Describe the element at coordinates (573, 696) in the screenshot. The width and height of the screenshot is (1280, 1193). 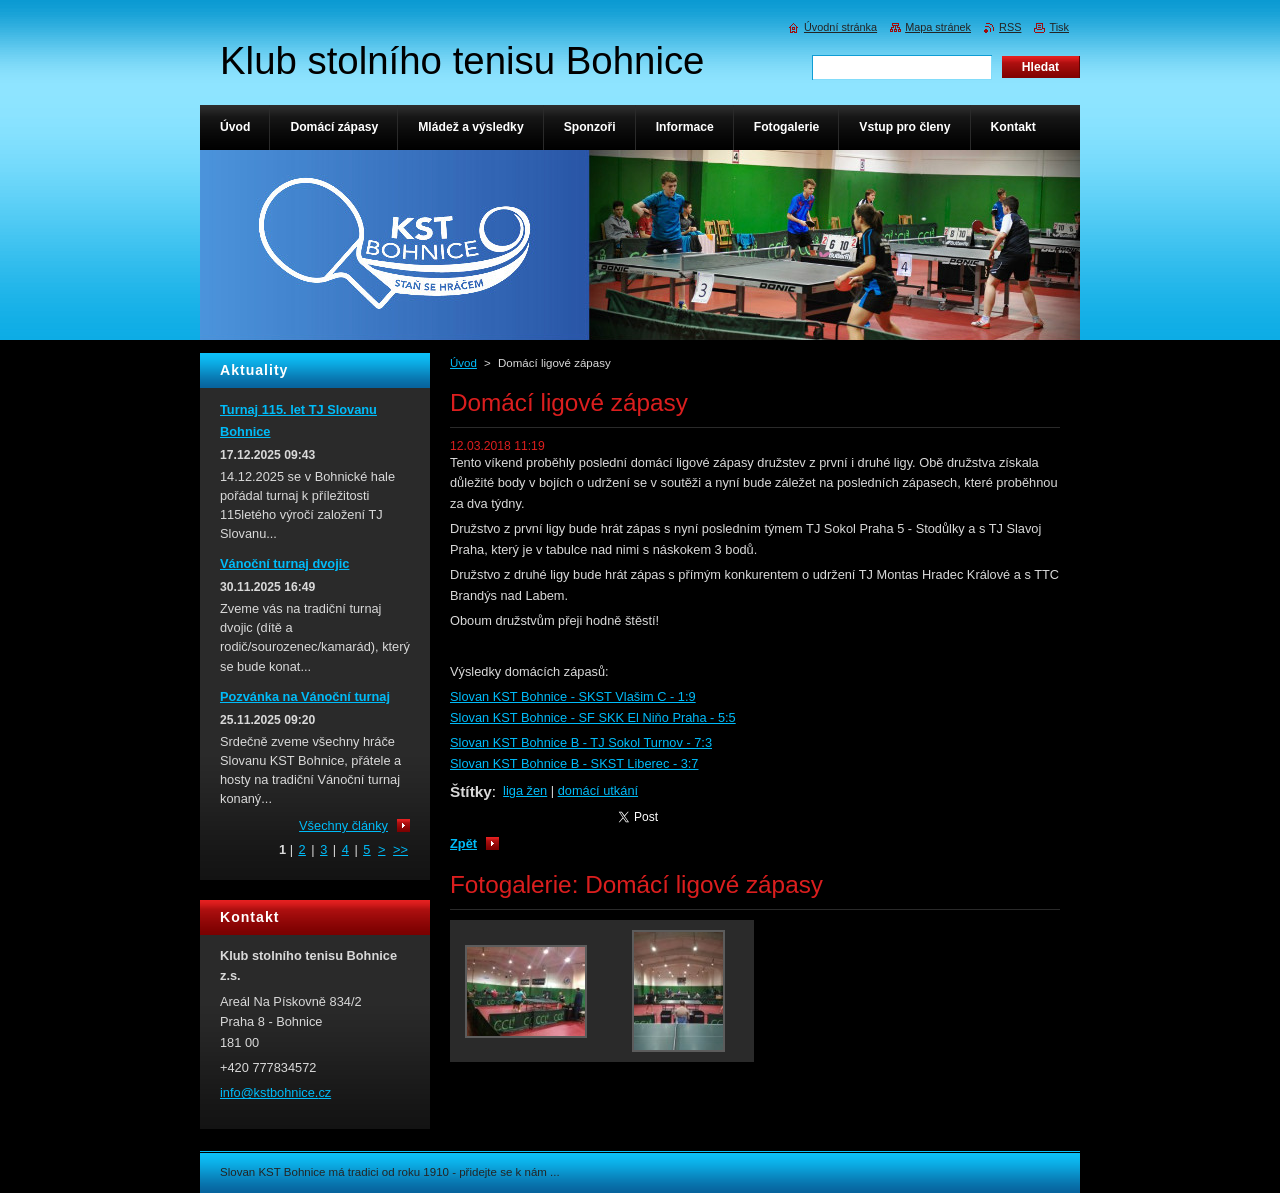
I see `Slovan KST Bohnice - SKST Vlašim C - 1:9` at that location.